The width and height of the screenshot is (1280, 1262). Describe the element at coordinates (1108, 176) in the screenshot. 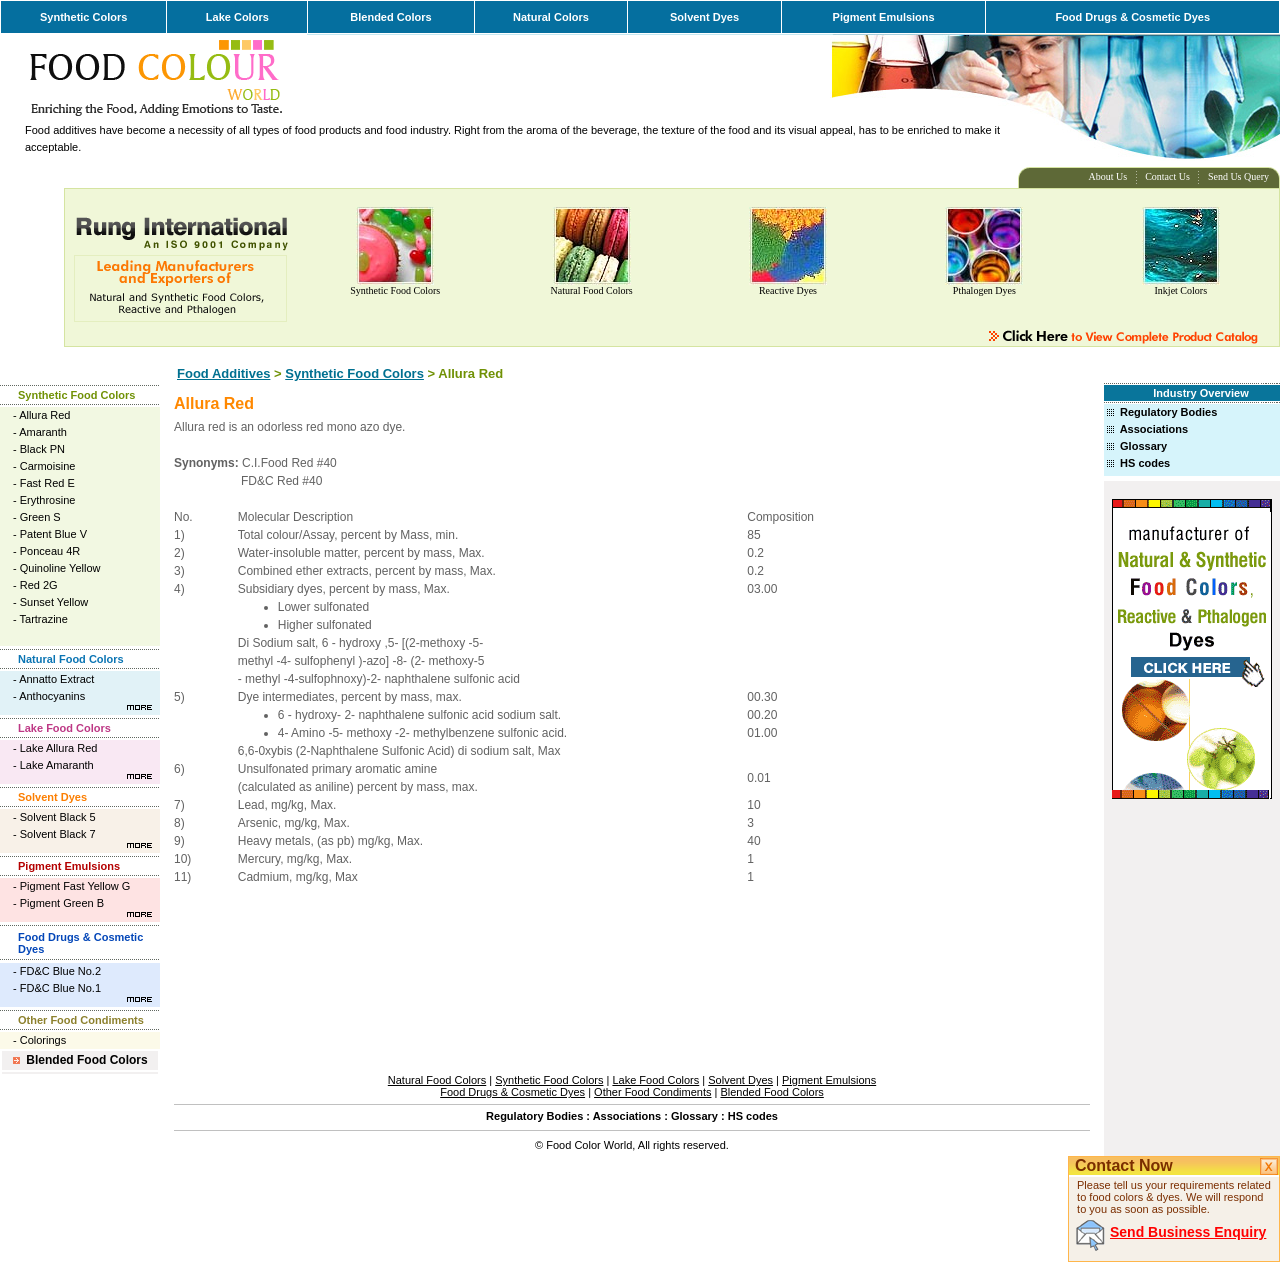

I see `About Us` at that location.